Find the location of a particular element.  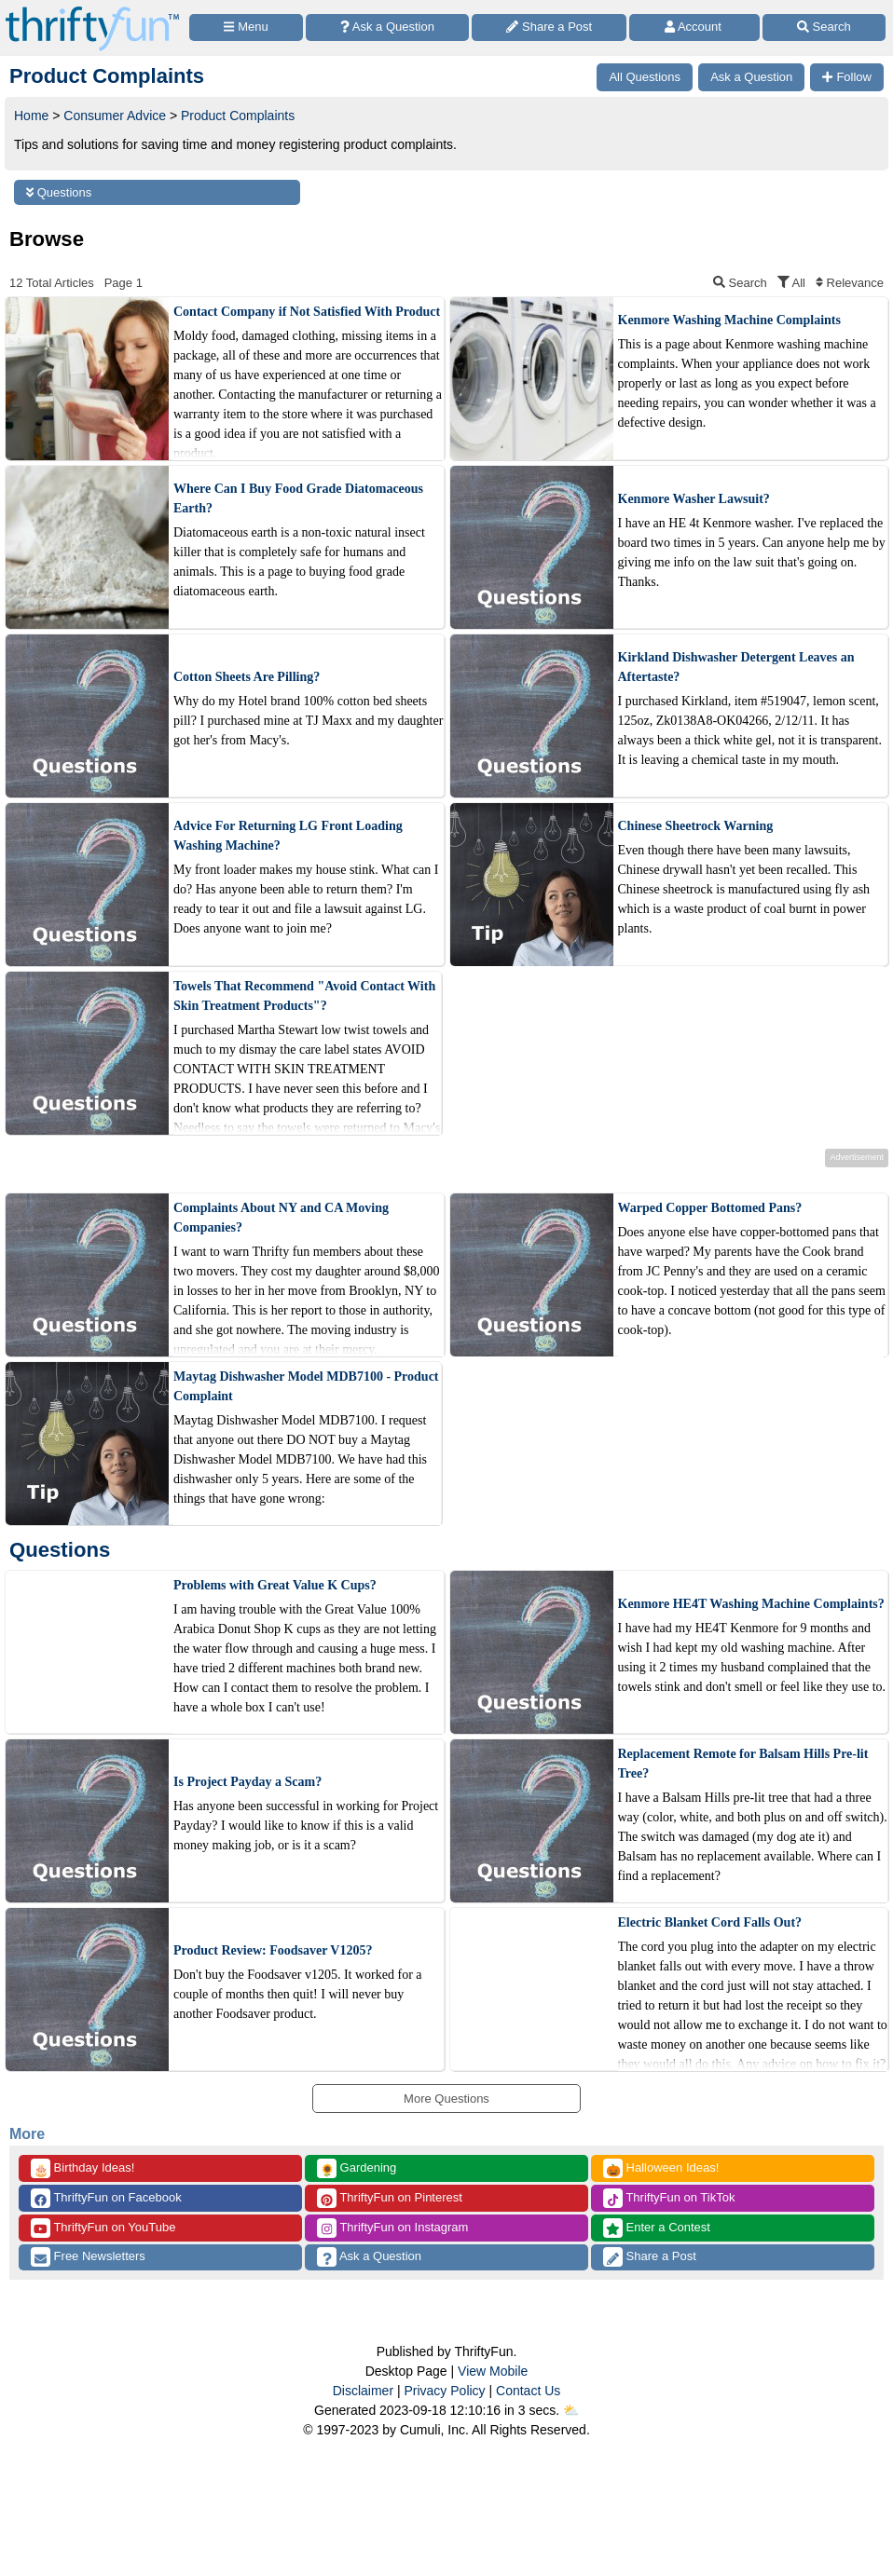

Disclaimer is located at coordinates (363, 2390).